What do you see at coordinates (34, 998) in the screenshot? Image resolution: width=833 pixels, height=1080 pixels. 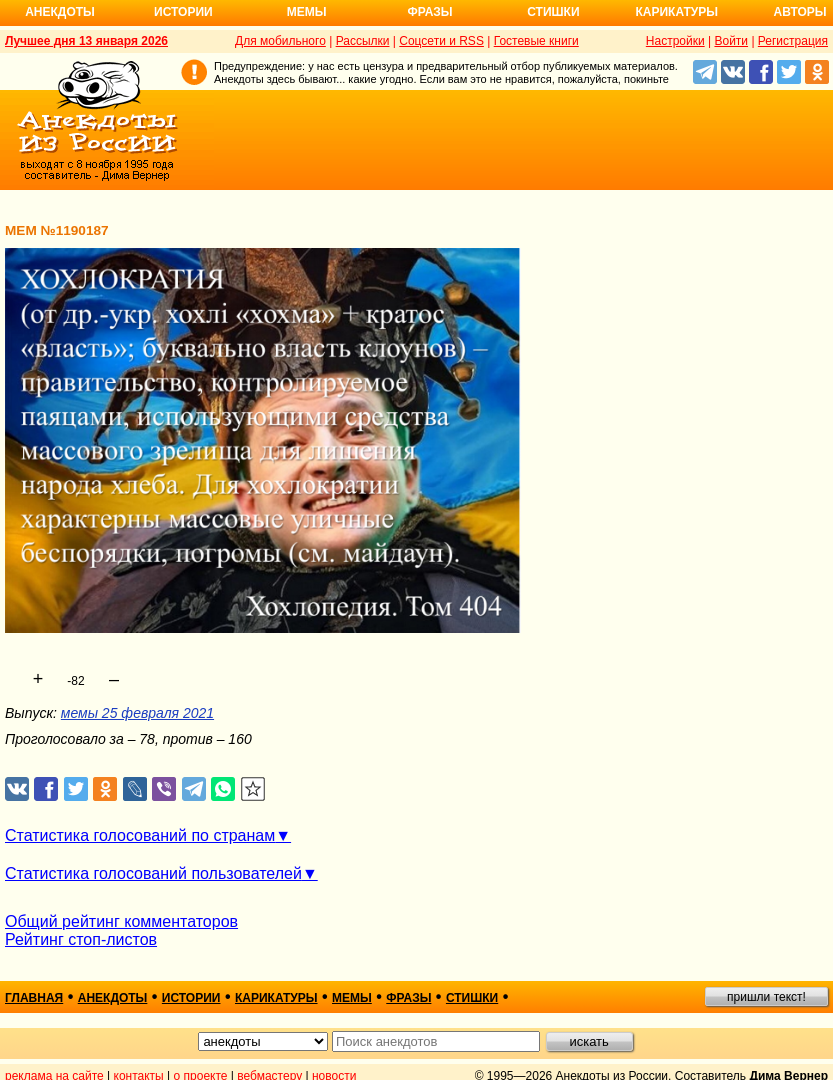 I see `главная` at bounding box center [34, 998].